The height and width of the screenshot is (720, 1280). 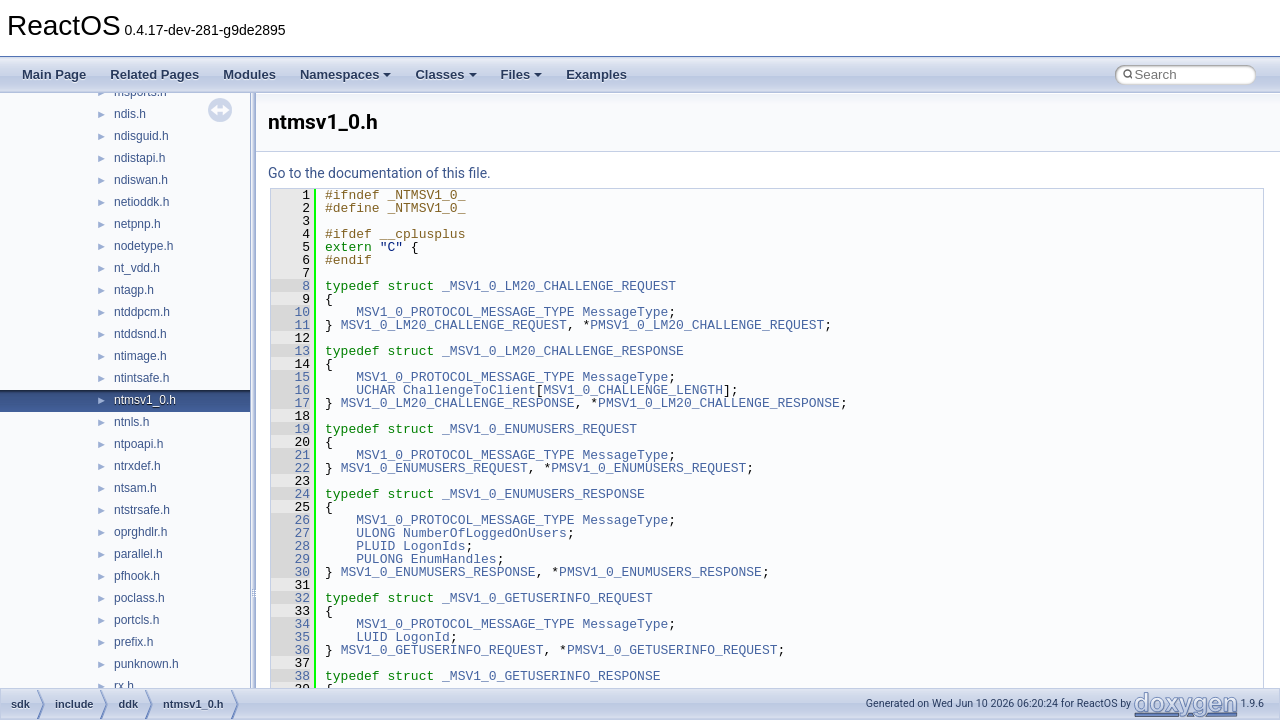 What do you see at coordinates (375, 533) in the screenshot?
I see `ULONG` at bounding box center [375, 533].